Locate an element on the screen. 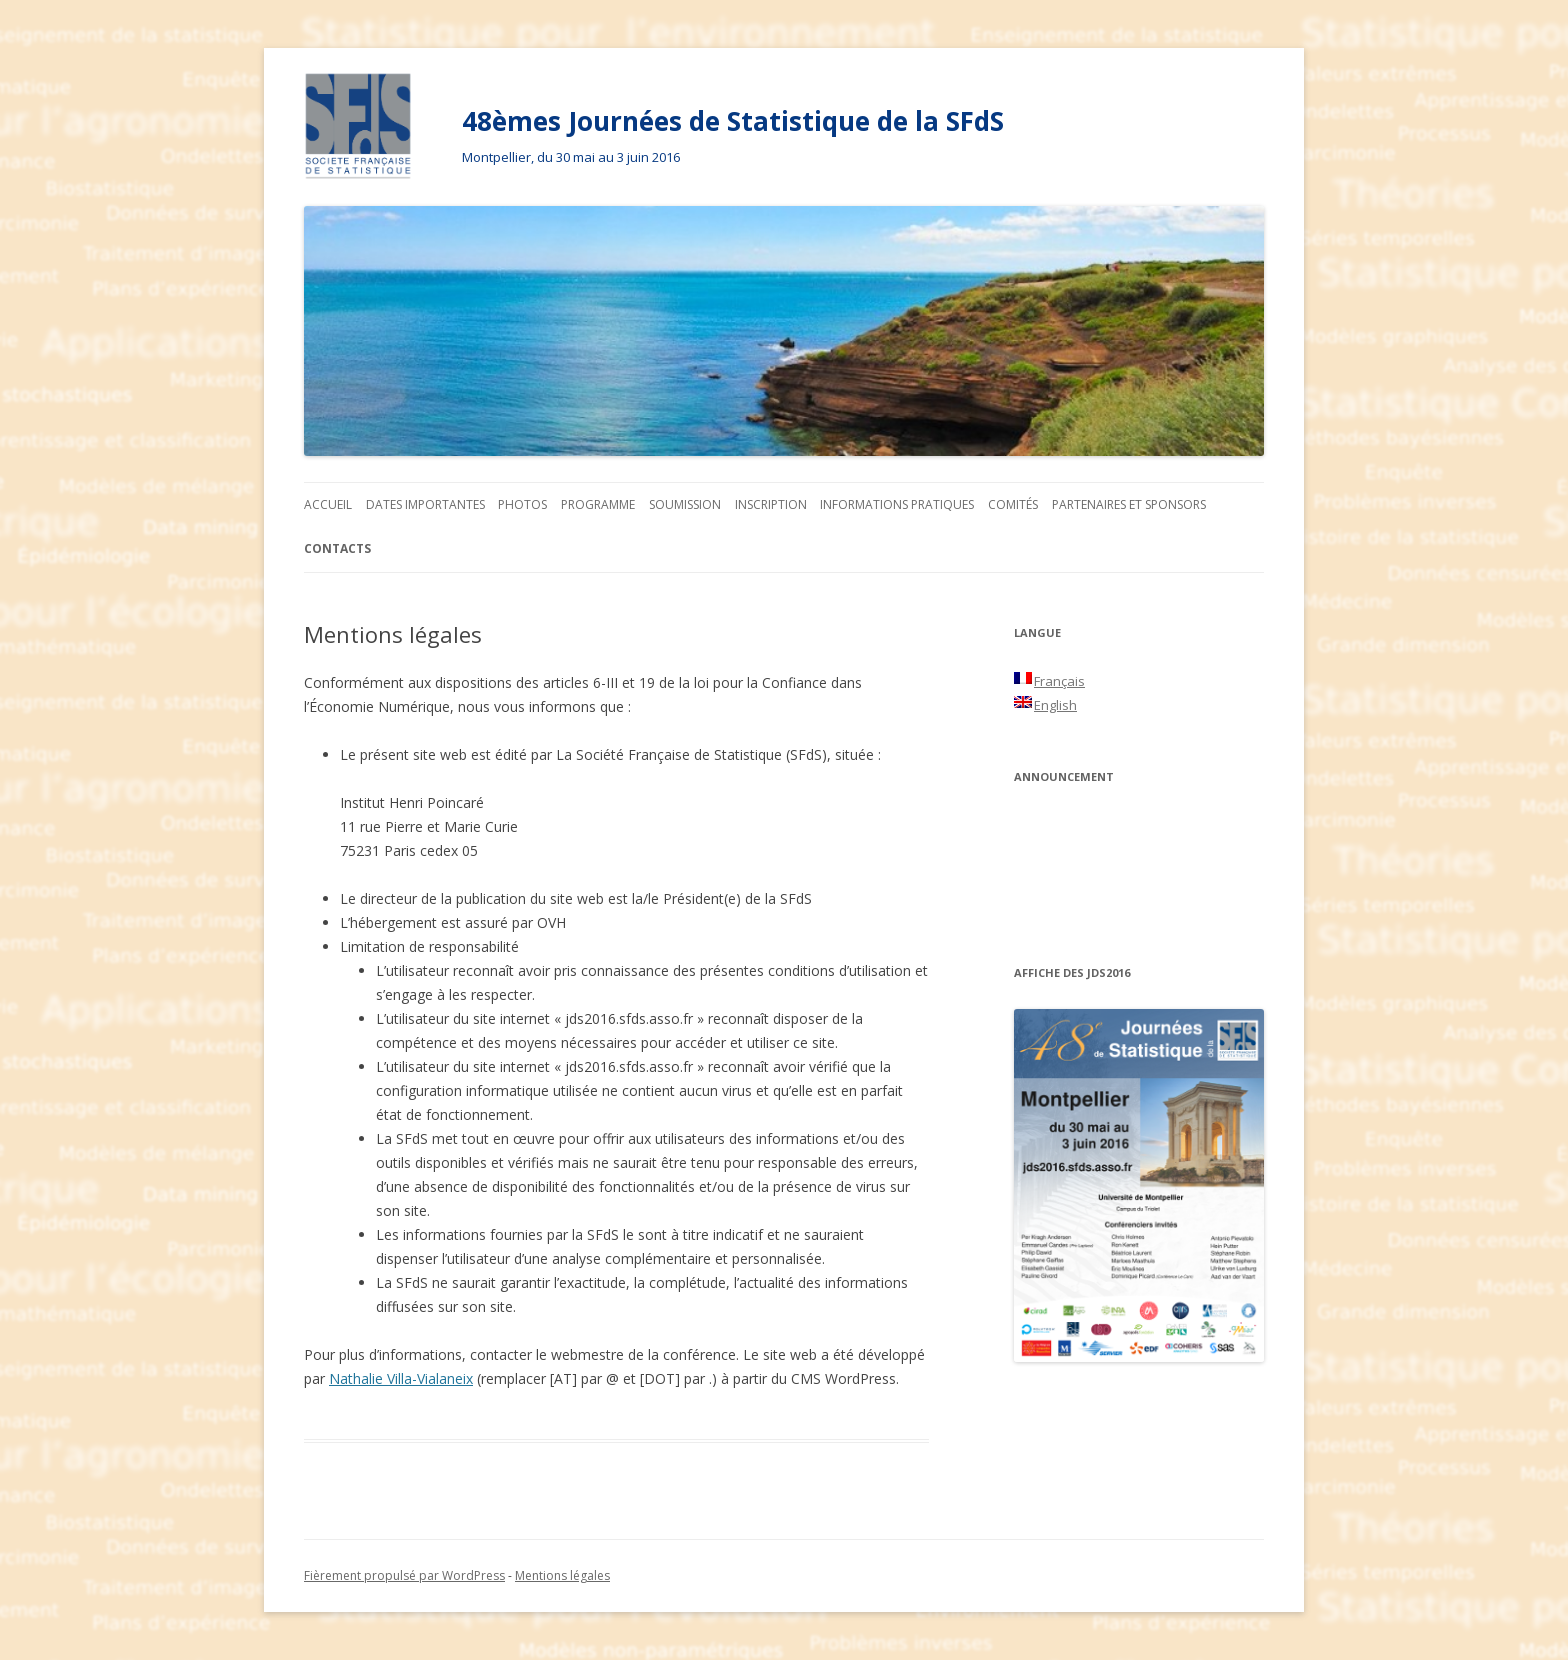 The image size is (1568, 1660). Inscription is located at coordinates (771, 504).